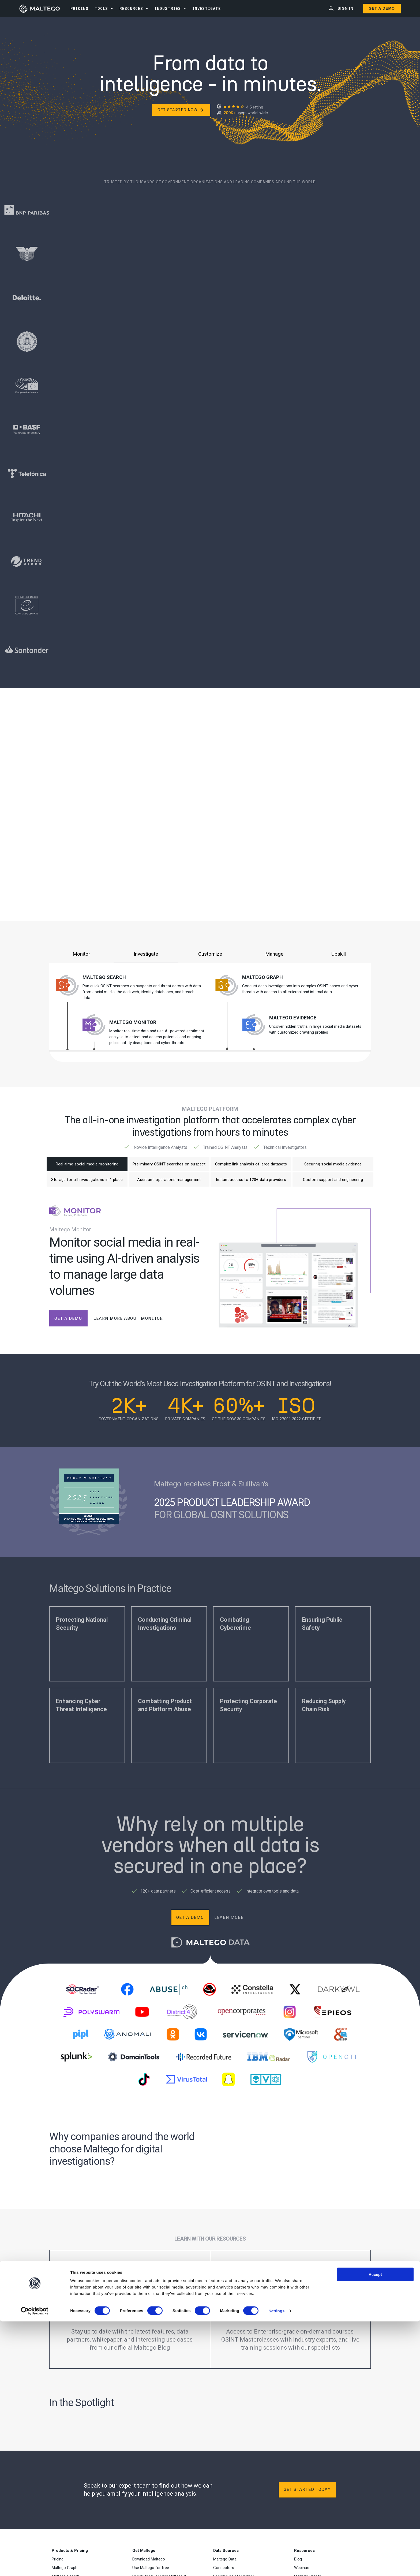  What do you see at coordinates (338, 954) in the screenshot?
I see `Upskill [tab]` at bounding box center [338, 954].